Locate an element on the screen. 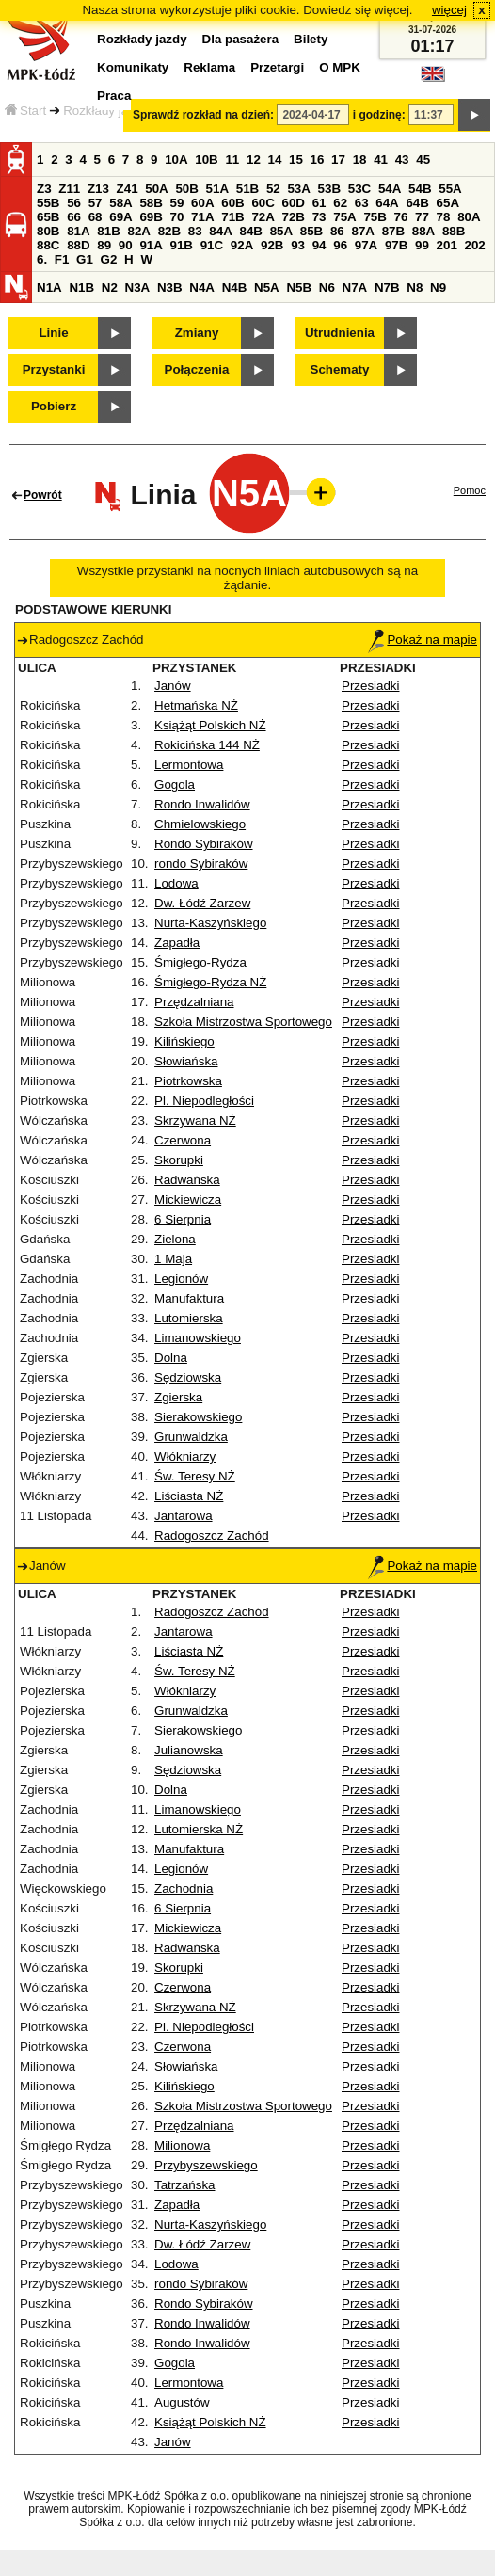 The width and height of the screenshot is (495, 2576). N4A is located at coordinates (202, 287).